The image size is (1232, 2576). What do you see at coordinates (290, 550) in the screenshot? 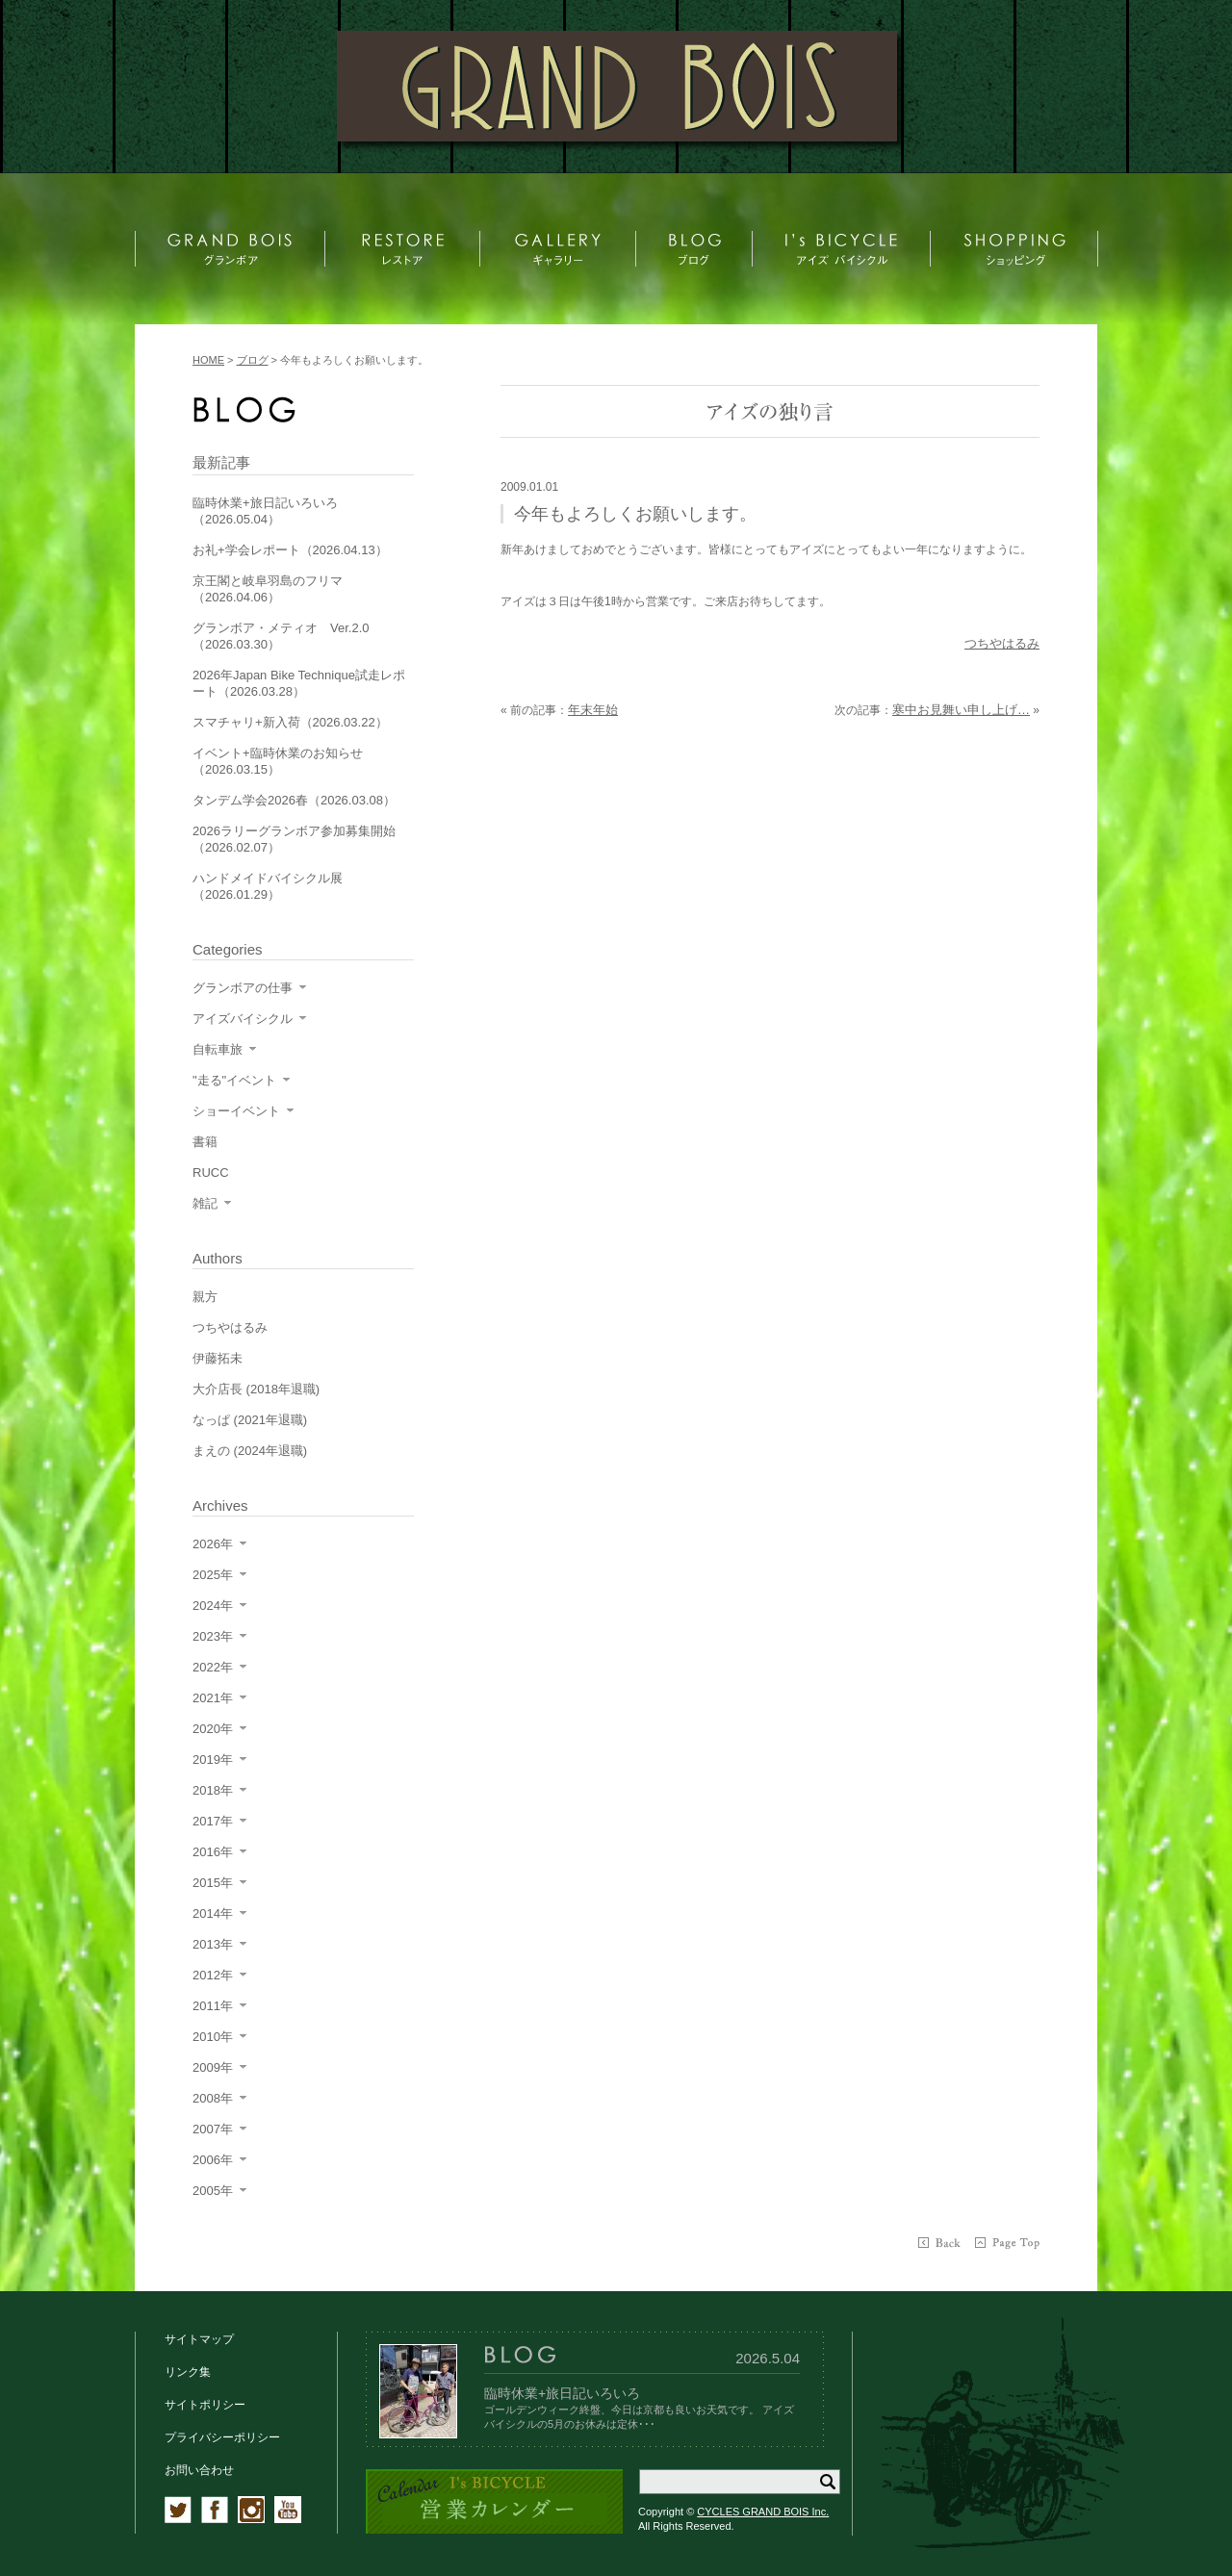
I see `お礼+学会レポート（2026.04.13）` at bounding box center [290, 550].